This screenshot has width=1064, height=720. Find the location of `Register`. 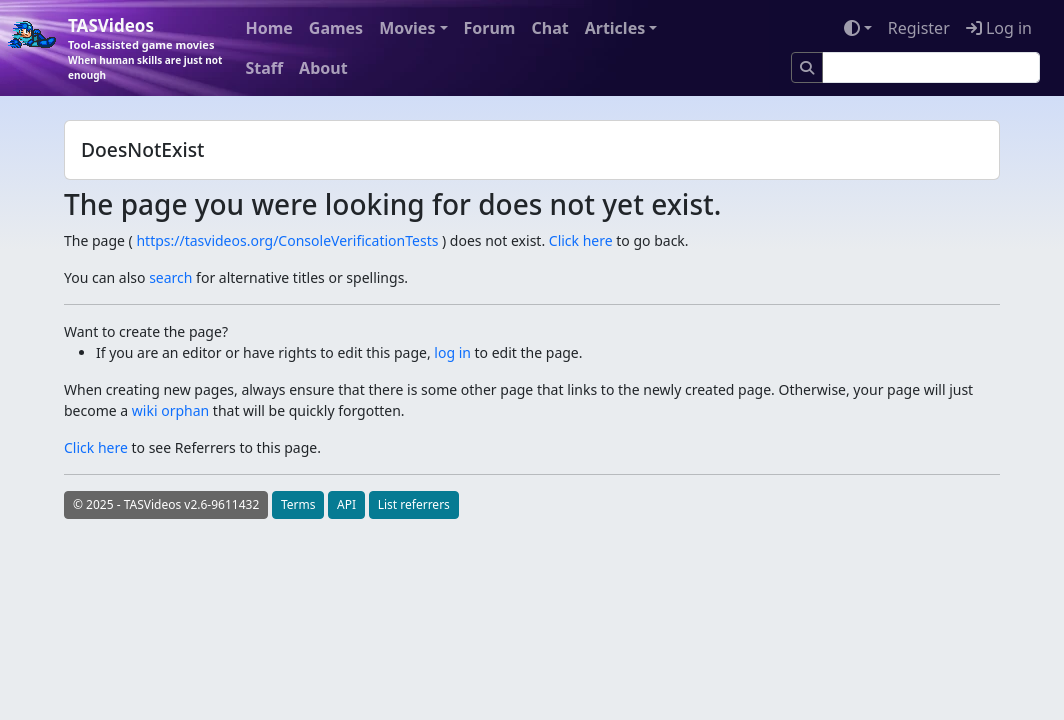

Register is located at coordinates (919, 28).